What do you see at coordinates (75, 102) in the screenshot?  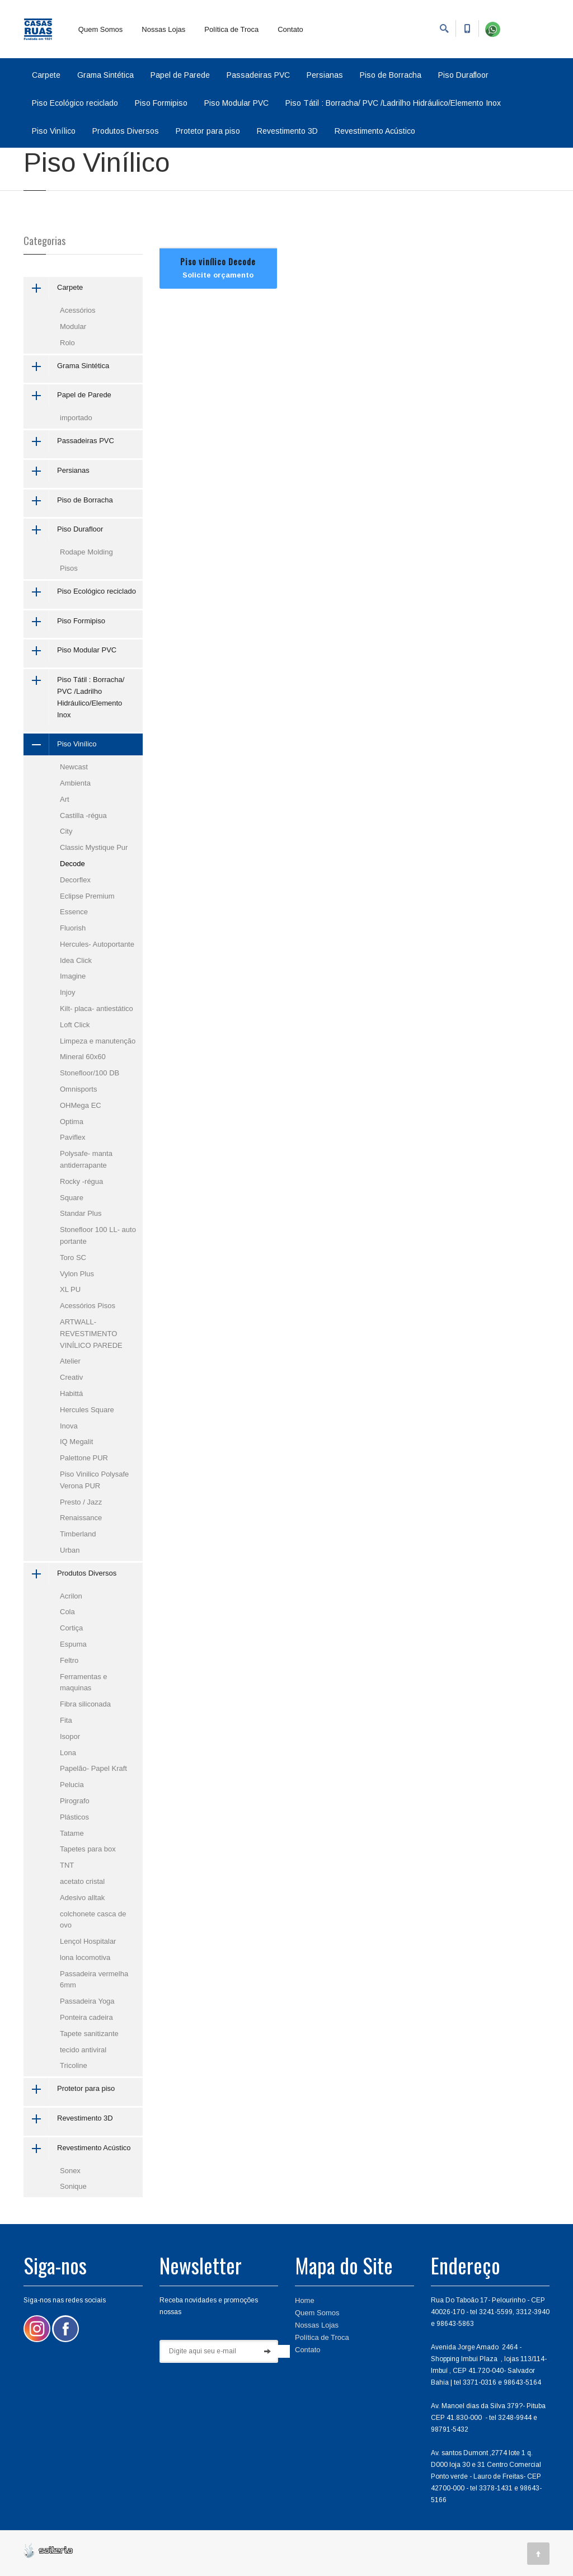 I see `Piso Ecológico reciclado` at bounding box center [75, 102].